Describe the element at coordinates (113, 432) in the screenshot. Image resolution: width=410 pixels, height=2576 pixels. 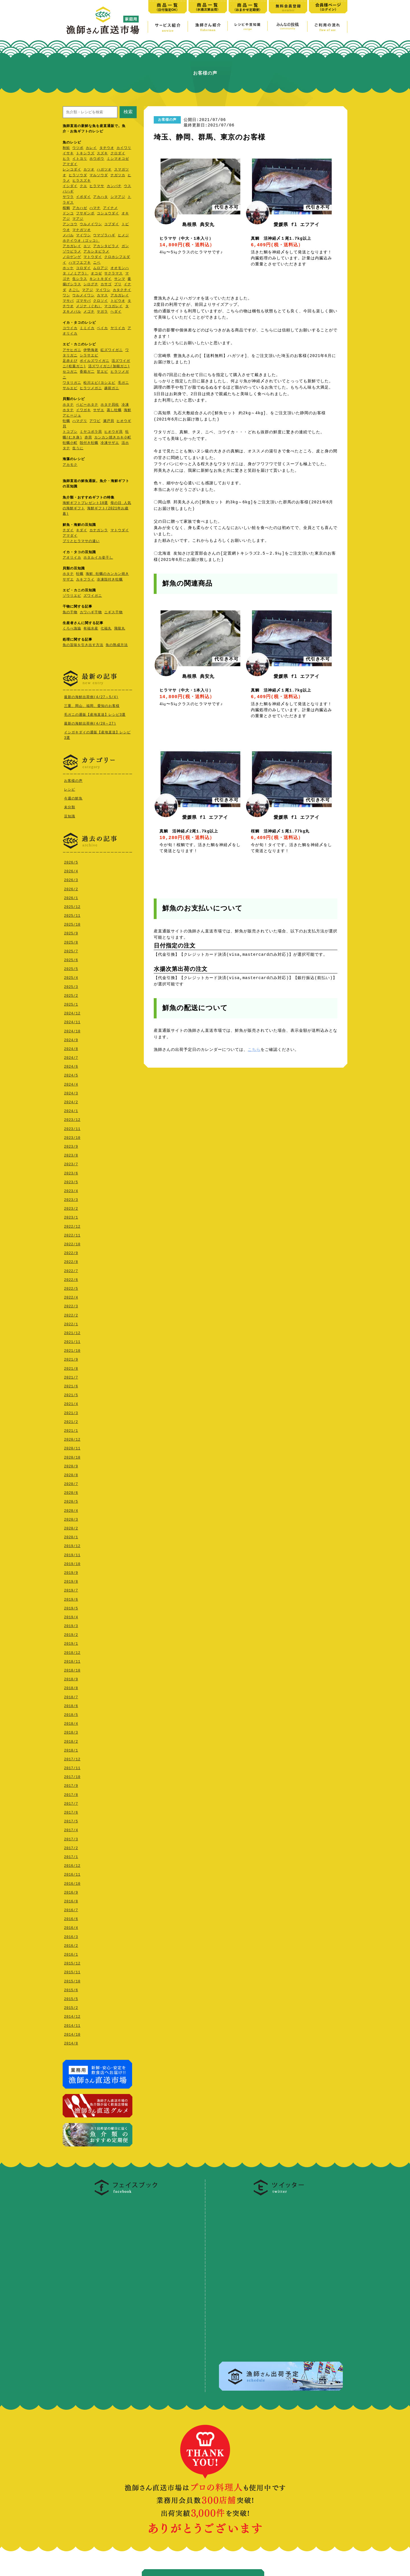
I see `ヒオウギ貝` at that location.